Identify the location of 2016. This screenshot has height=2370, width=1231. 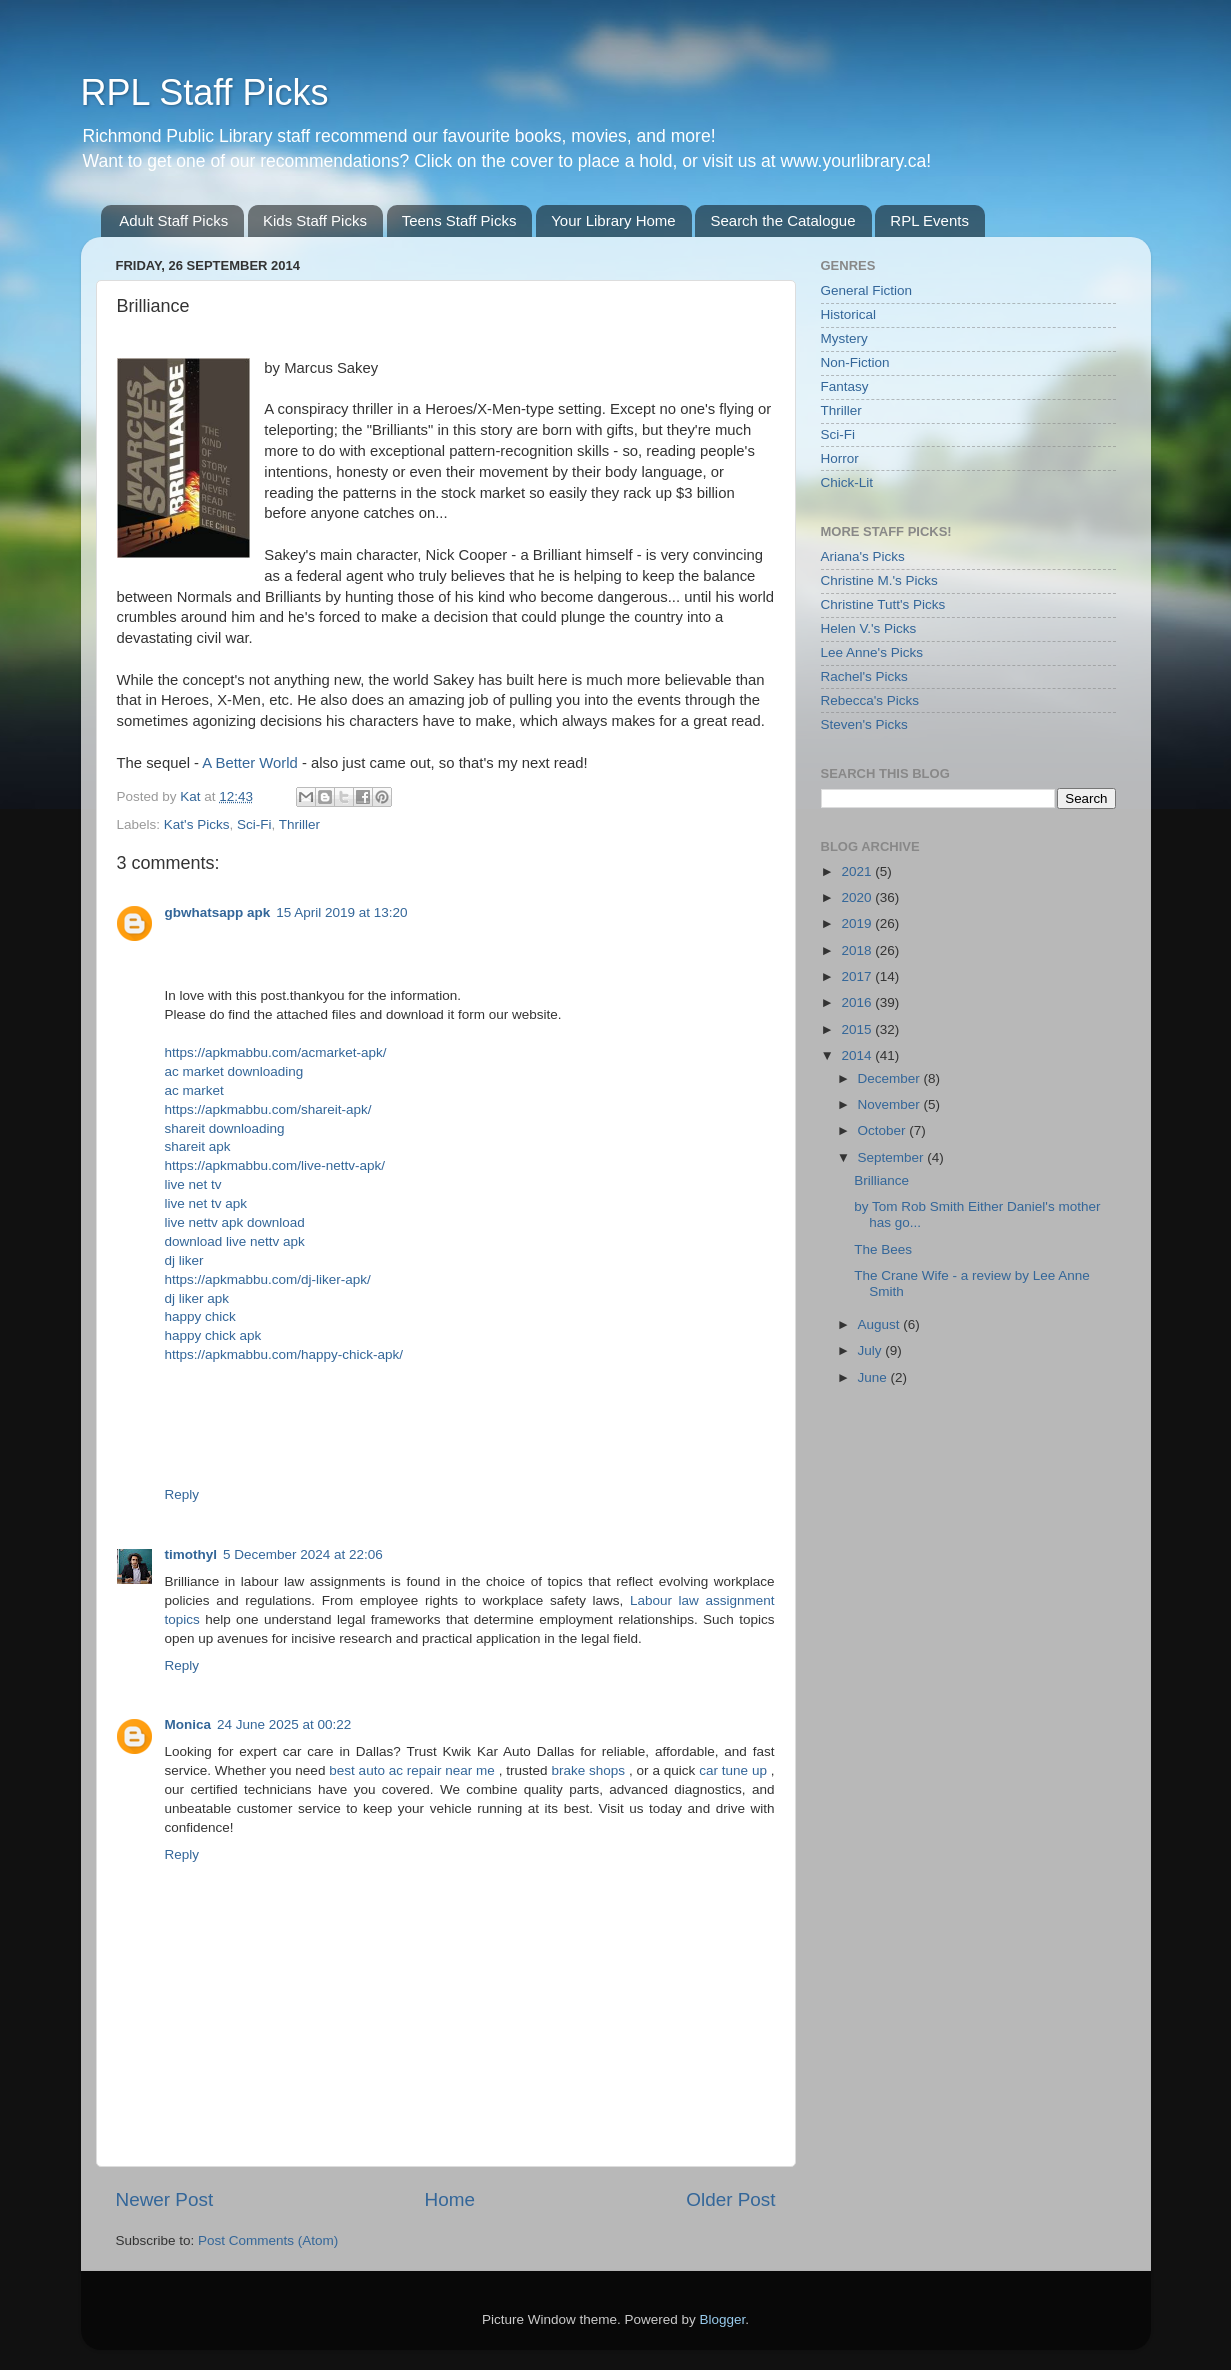
(858, 1002).